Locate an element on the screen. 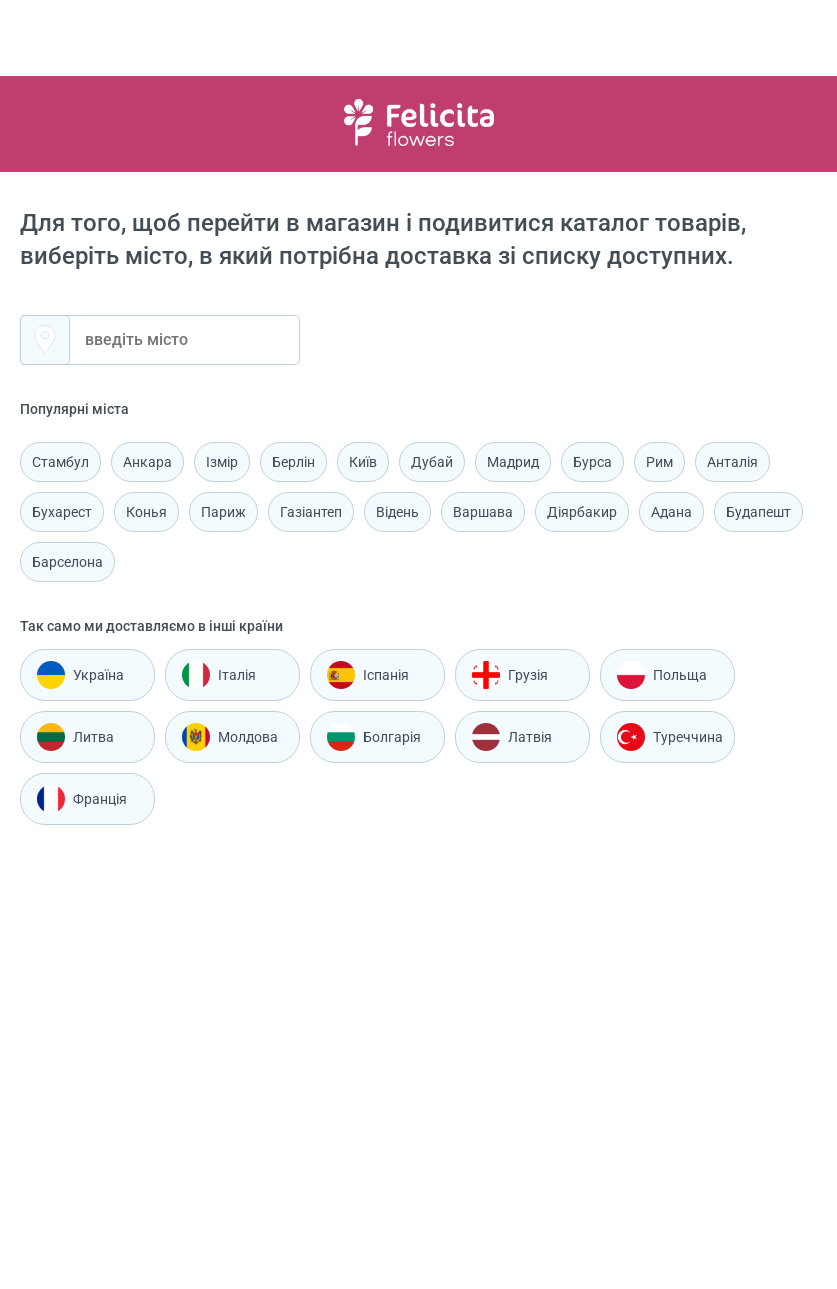 This screenshot has height=1289, width=837. Адана is located at coordinates (671, 512).